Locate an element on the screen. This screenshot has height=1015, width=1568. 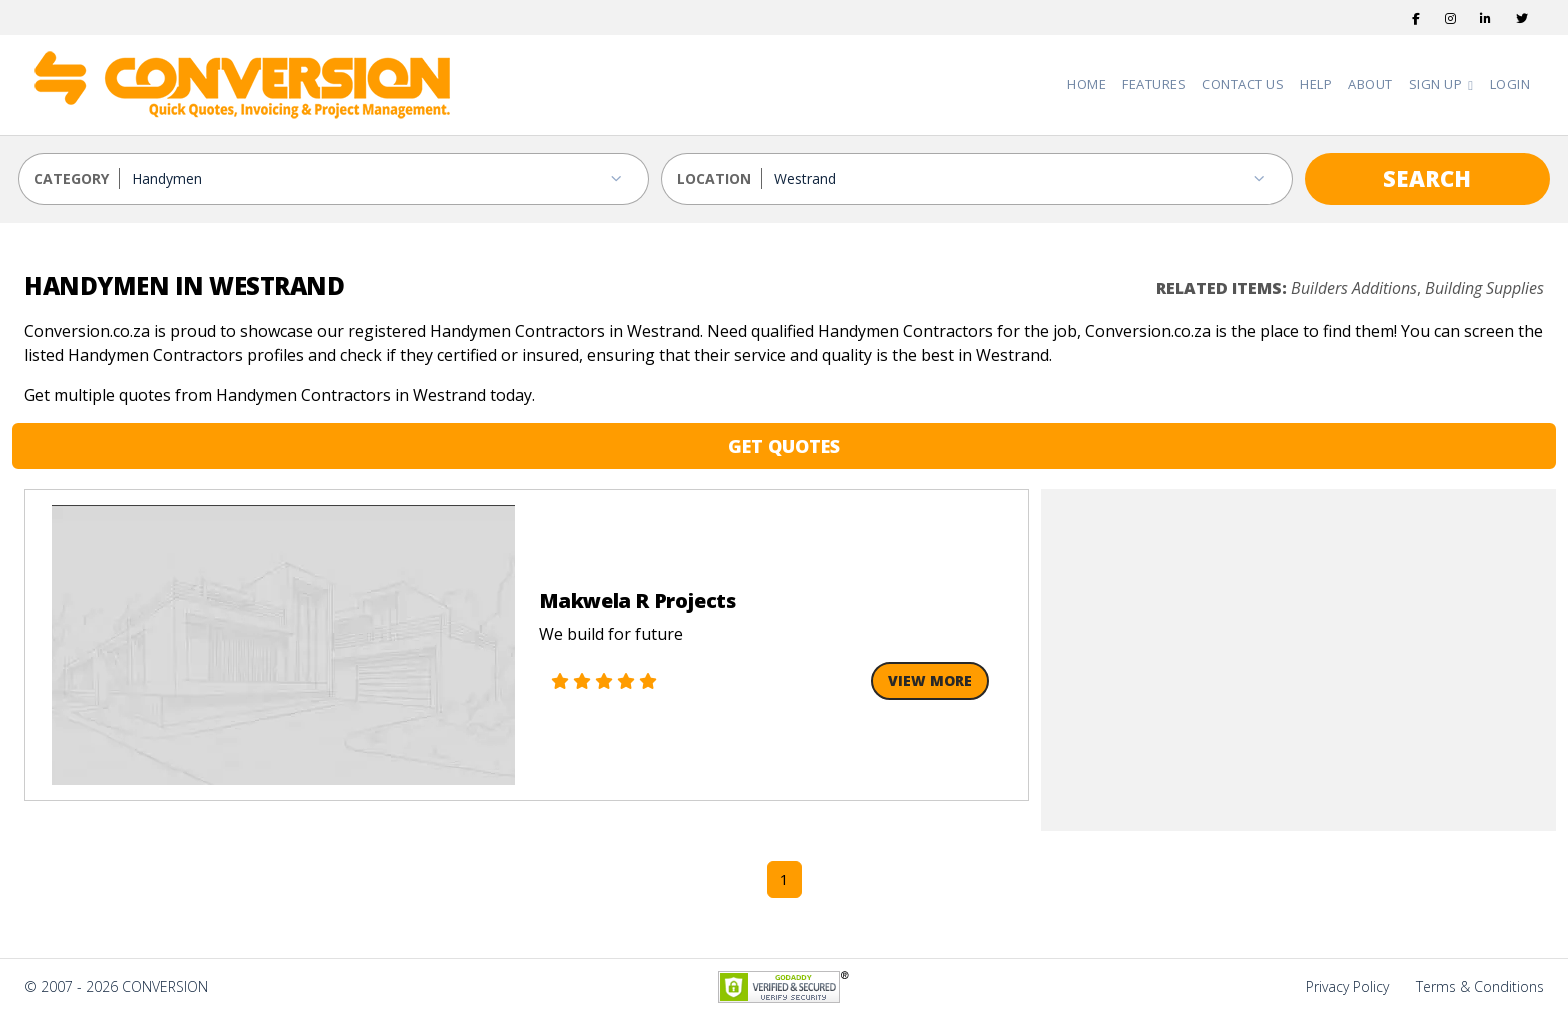
Building Supplies is located at coordinates (1484, 288).